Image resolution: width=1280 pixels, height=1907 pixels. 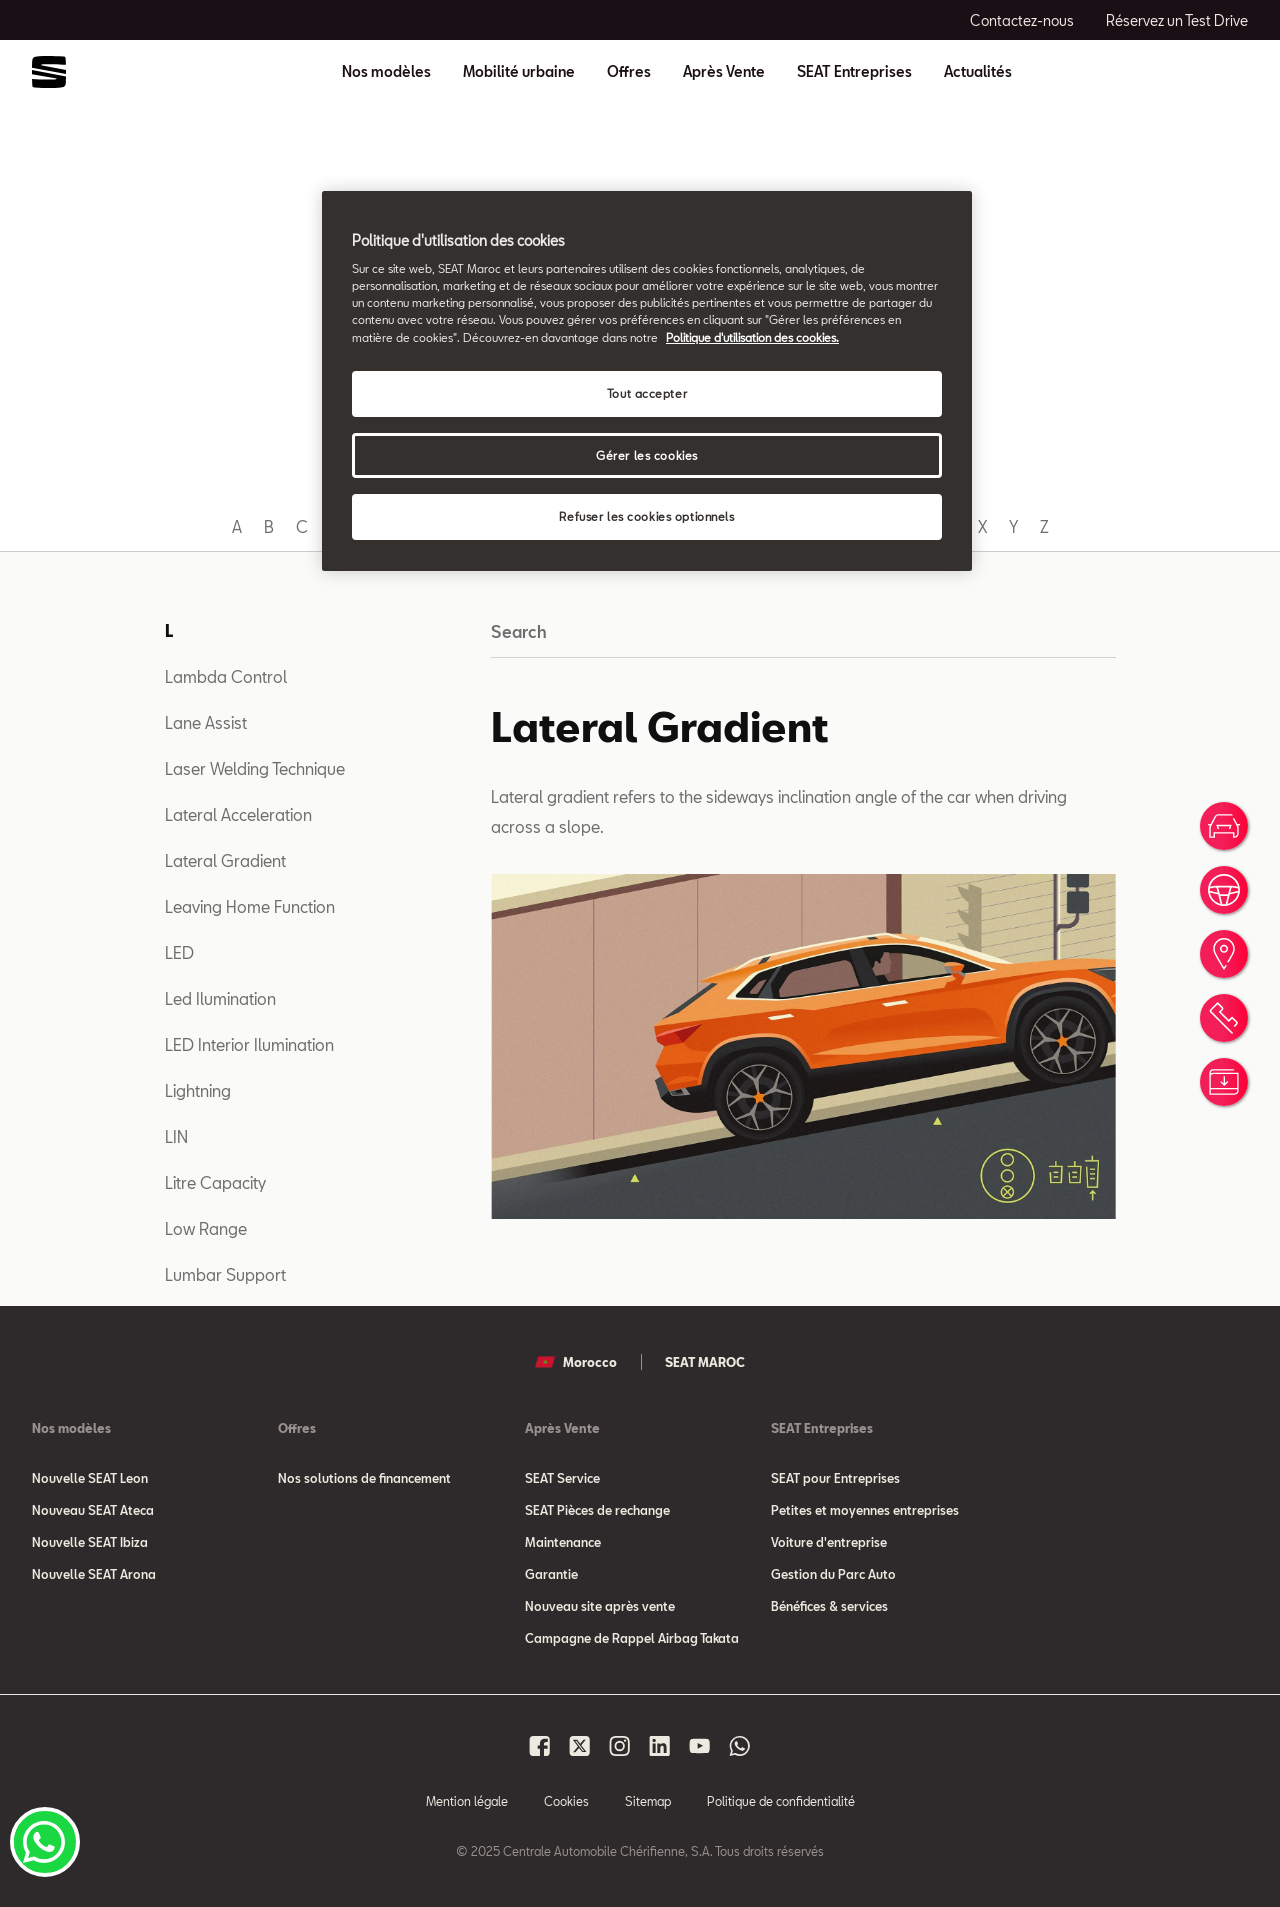 What do you see at coordinates (176, 1136) in the screenshot?
I see `LIN` at bounding box center [176, 1136].